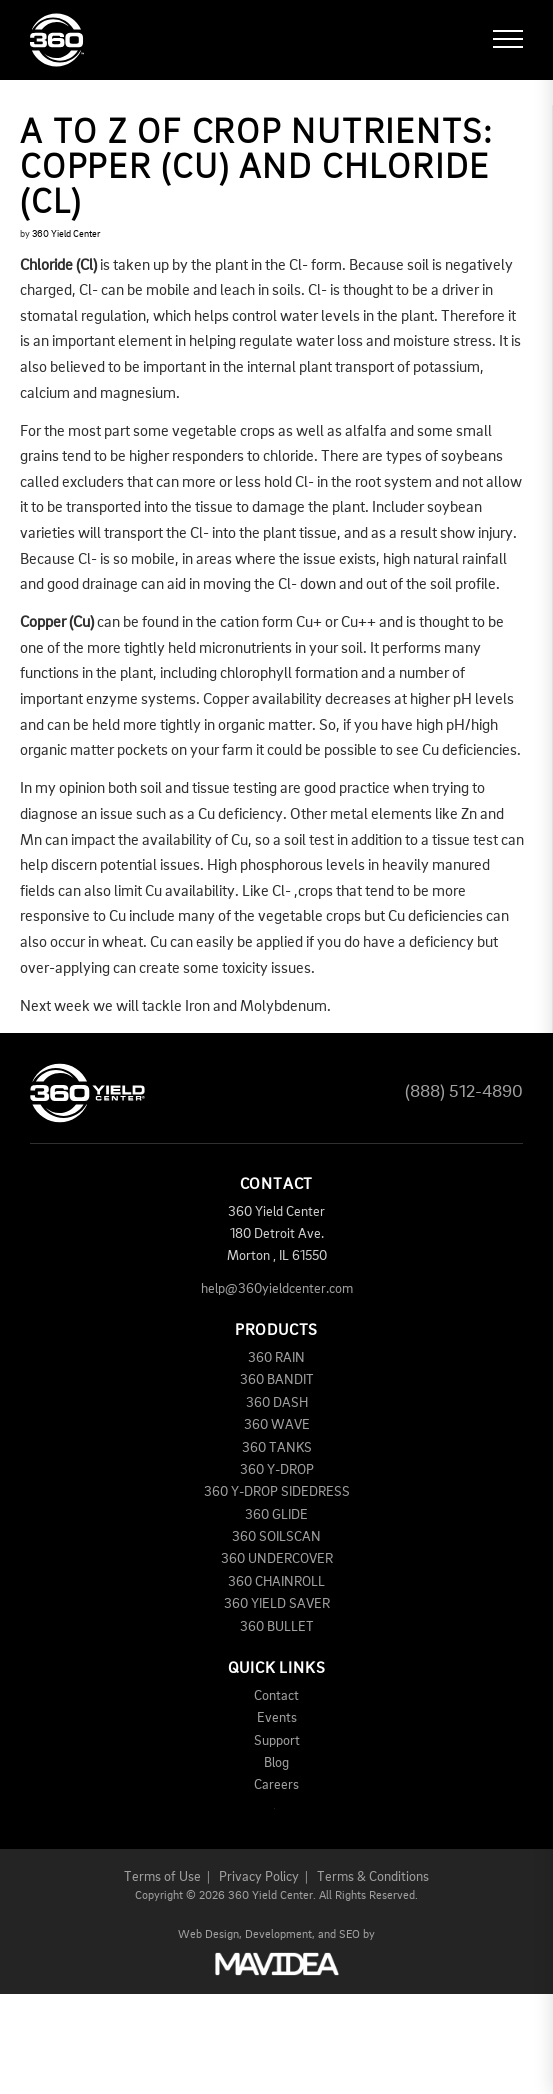 This screenshot has height=2094, width=553. Describe the element at coordinates (210, 1935) in the screenshot. I see `Web Design,` at that location.